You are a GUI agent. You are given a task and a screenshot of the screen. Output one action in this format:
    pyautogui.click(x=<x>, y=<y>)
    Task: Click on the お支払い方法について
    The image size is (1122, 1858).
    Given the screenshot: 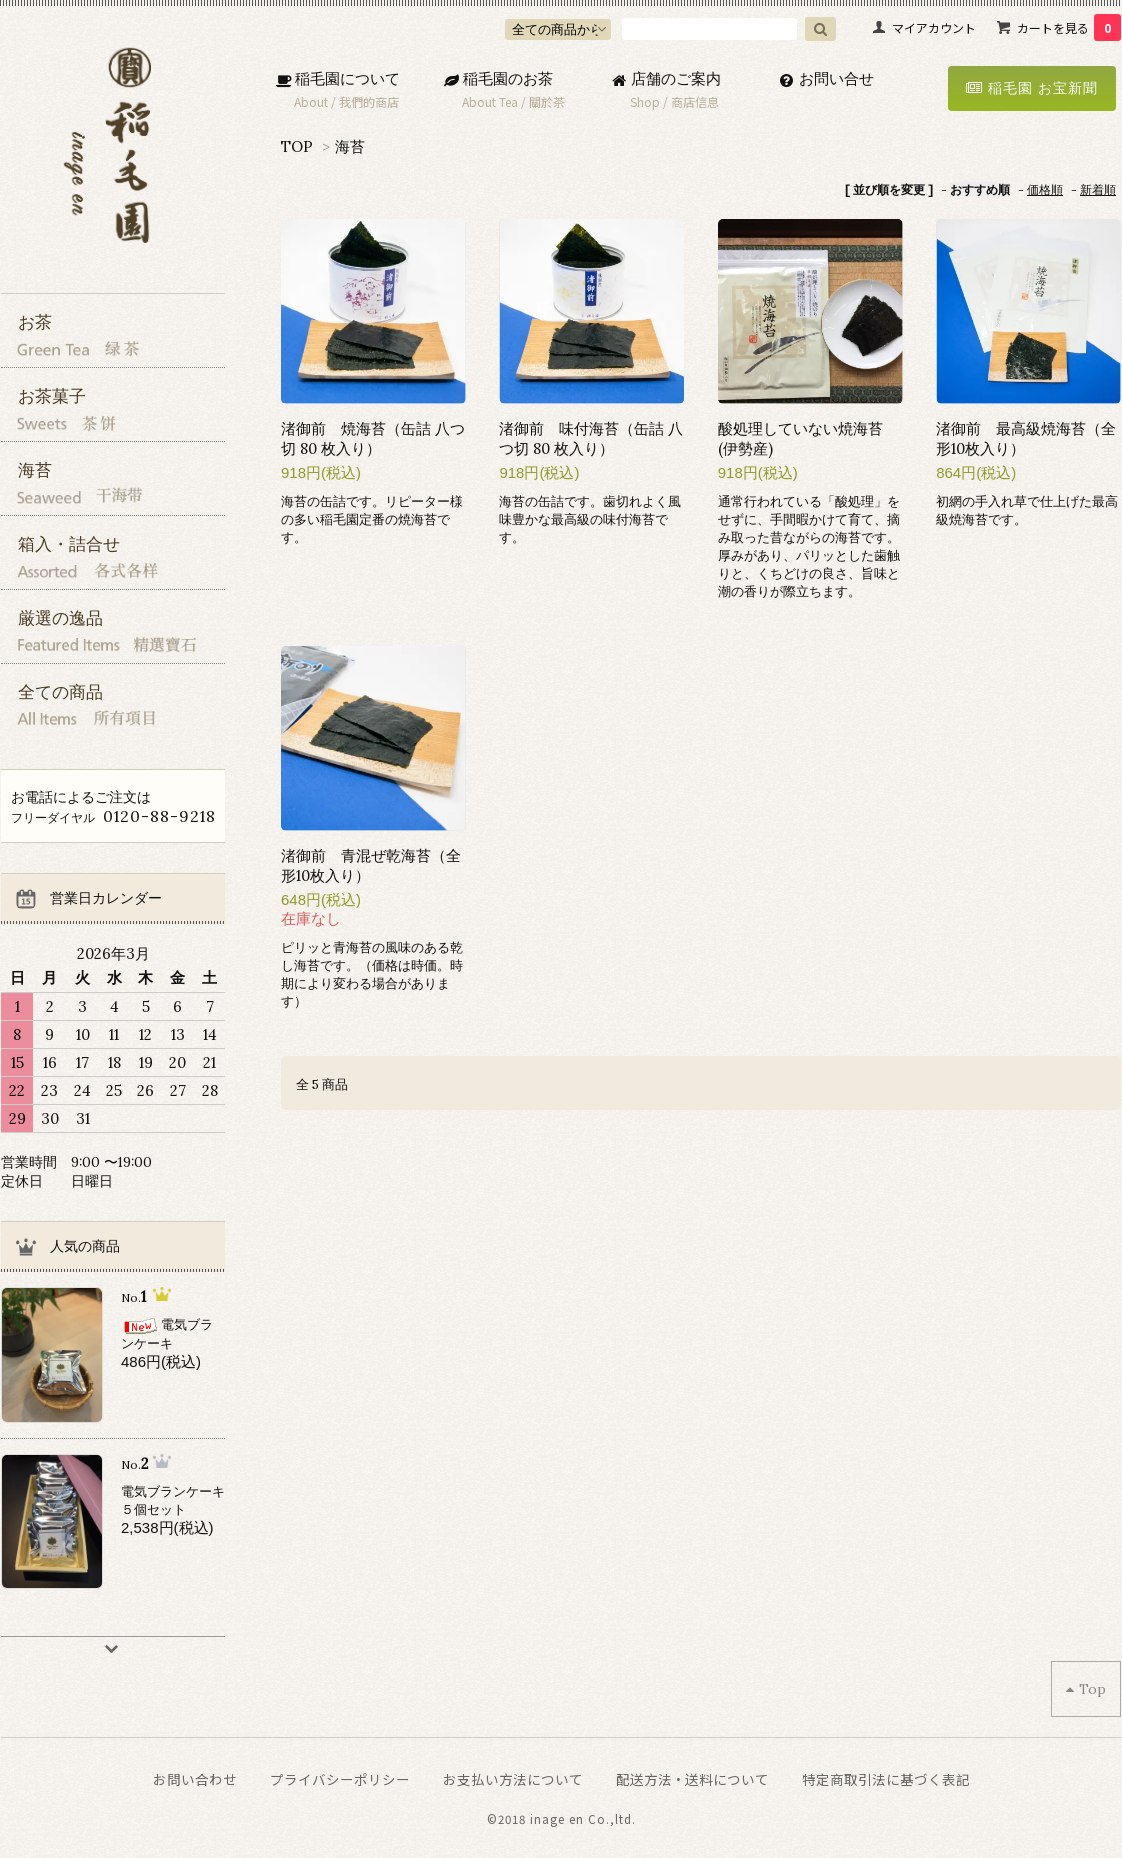 What is the action you would take?
    pyautogui.click(x=513, y=1779)
    